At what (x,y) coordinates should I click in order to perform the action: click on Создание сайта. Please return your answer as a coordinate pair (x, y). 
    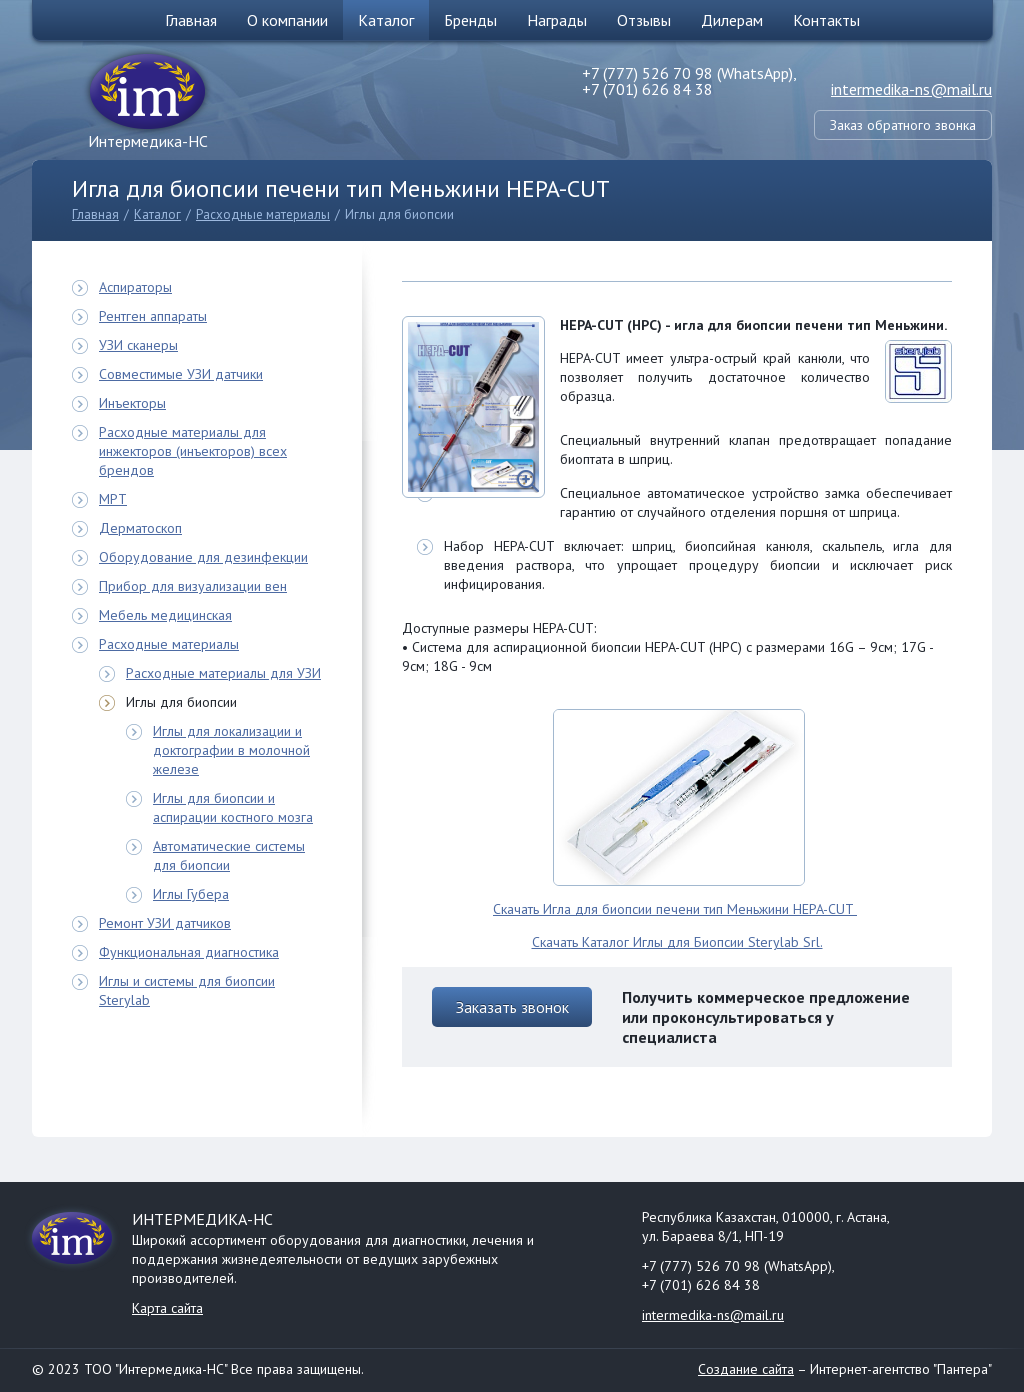
    Looking at the image, I should click on (746, 1369).